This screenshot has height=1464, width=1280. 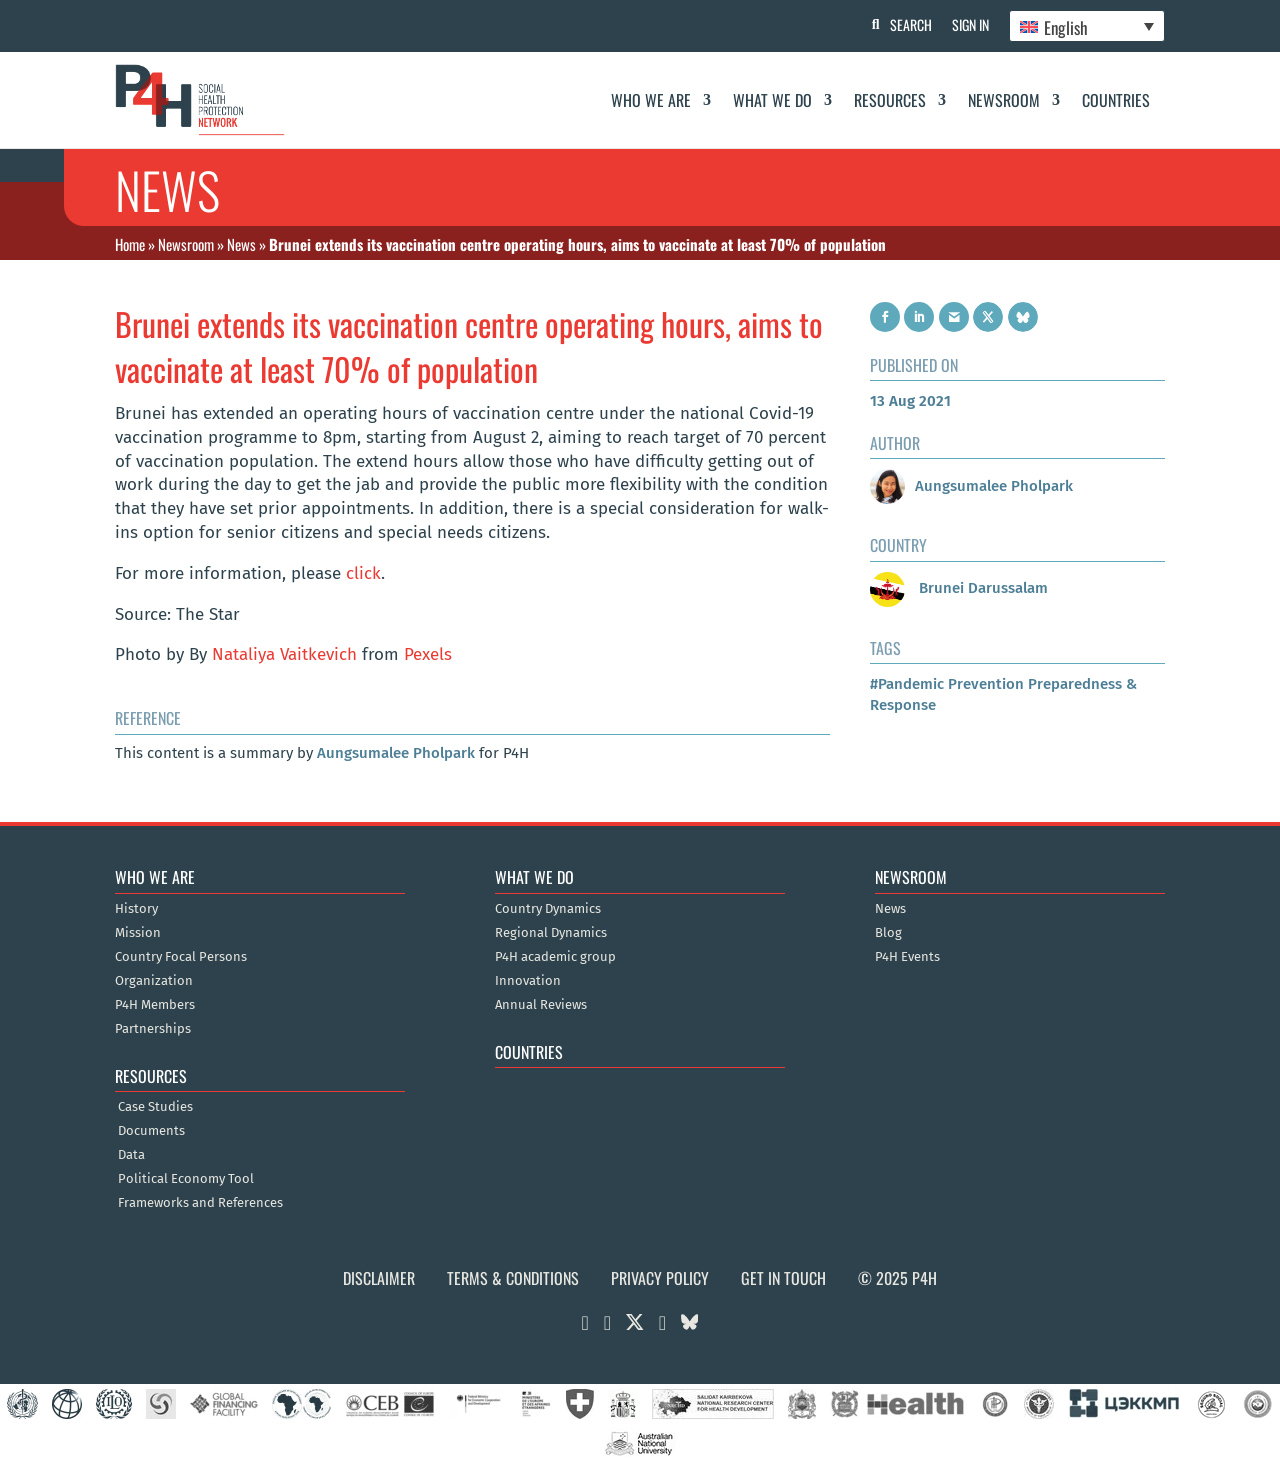 I want to click on Home, so click(x=130, y=244).